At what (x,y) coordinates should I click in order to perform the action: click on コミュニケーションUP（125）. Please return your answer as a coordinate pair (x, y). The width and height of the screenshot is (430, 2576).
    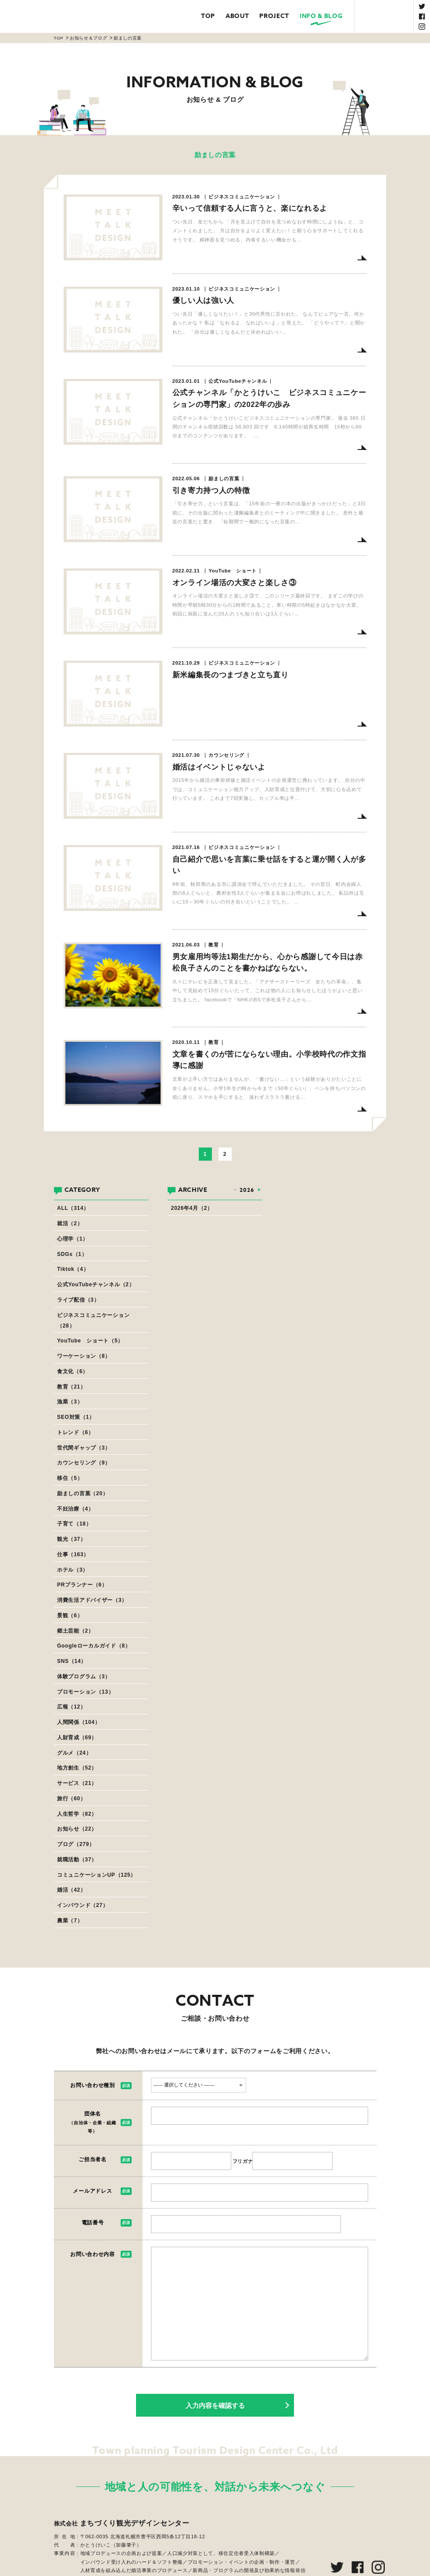
    Looking at the image, I should click on (96, 1875).